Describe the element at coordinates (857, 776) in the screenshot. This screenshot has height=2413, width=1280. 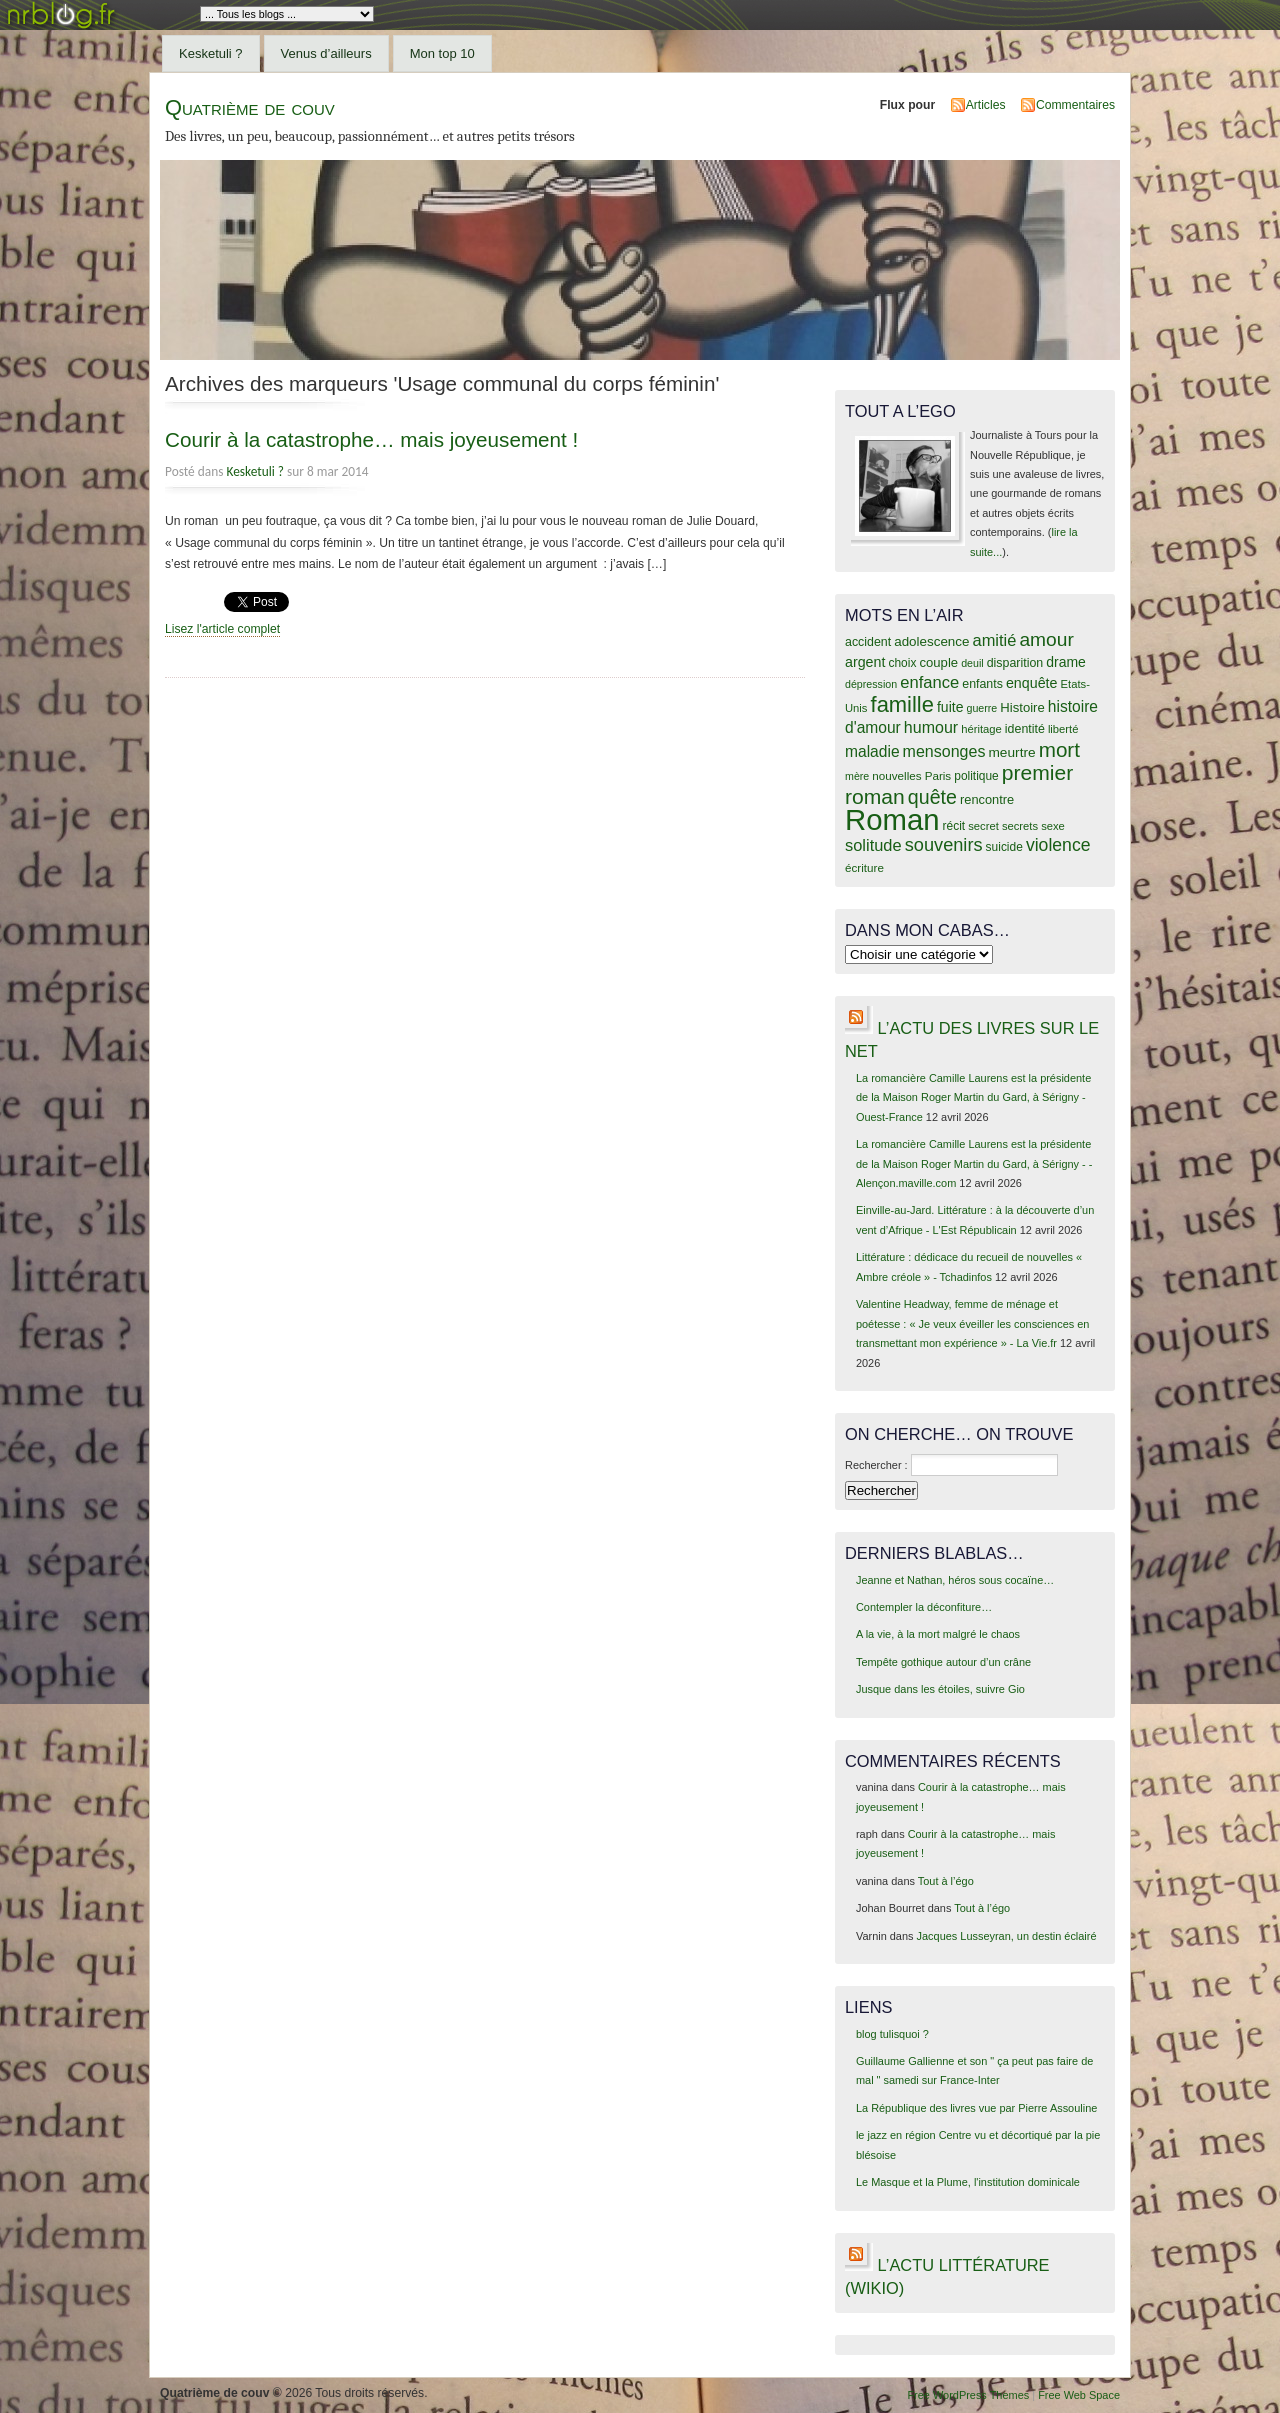
I see `mère` at that location.